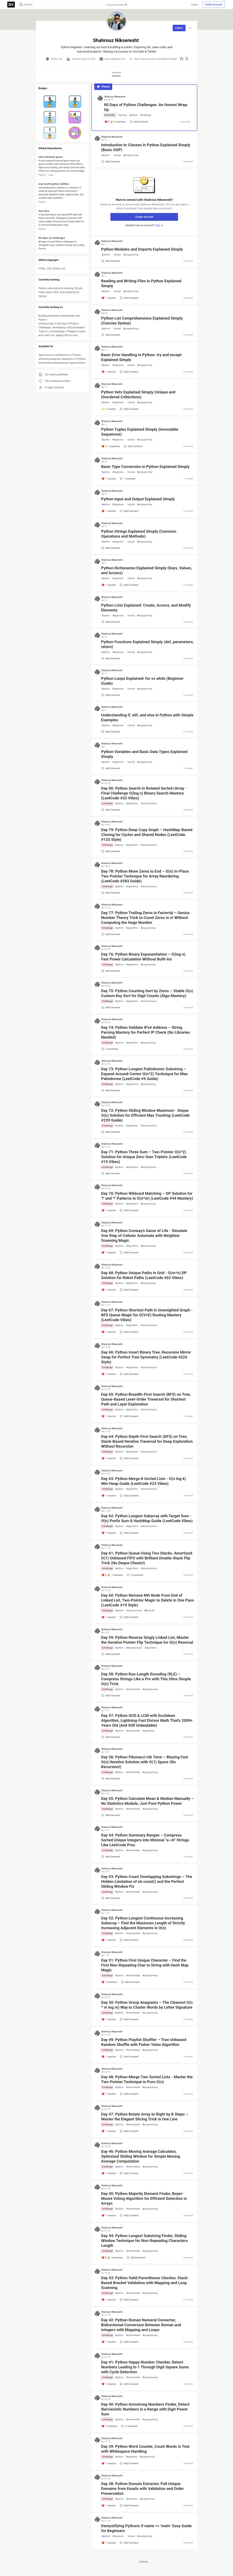 Image resolution: width=233 pixels, height=2576 pixels. What do you see at coordinates (109, 511) in the screenshot?
I see `[Add a comment to post - Python Input and Output Explained Simply]` at bounding box center [109, 511].